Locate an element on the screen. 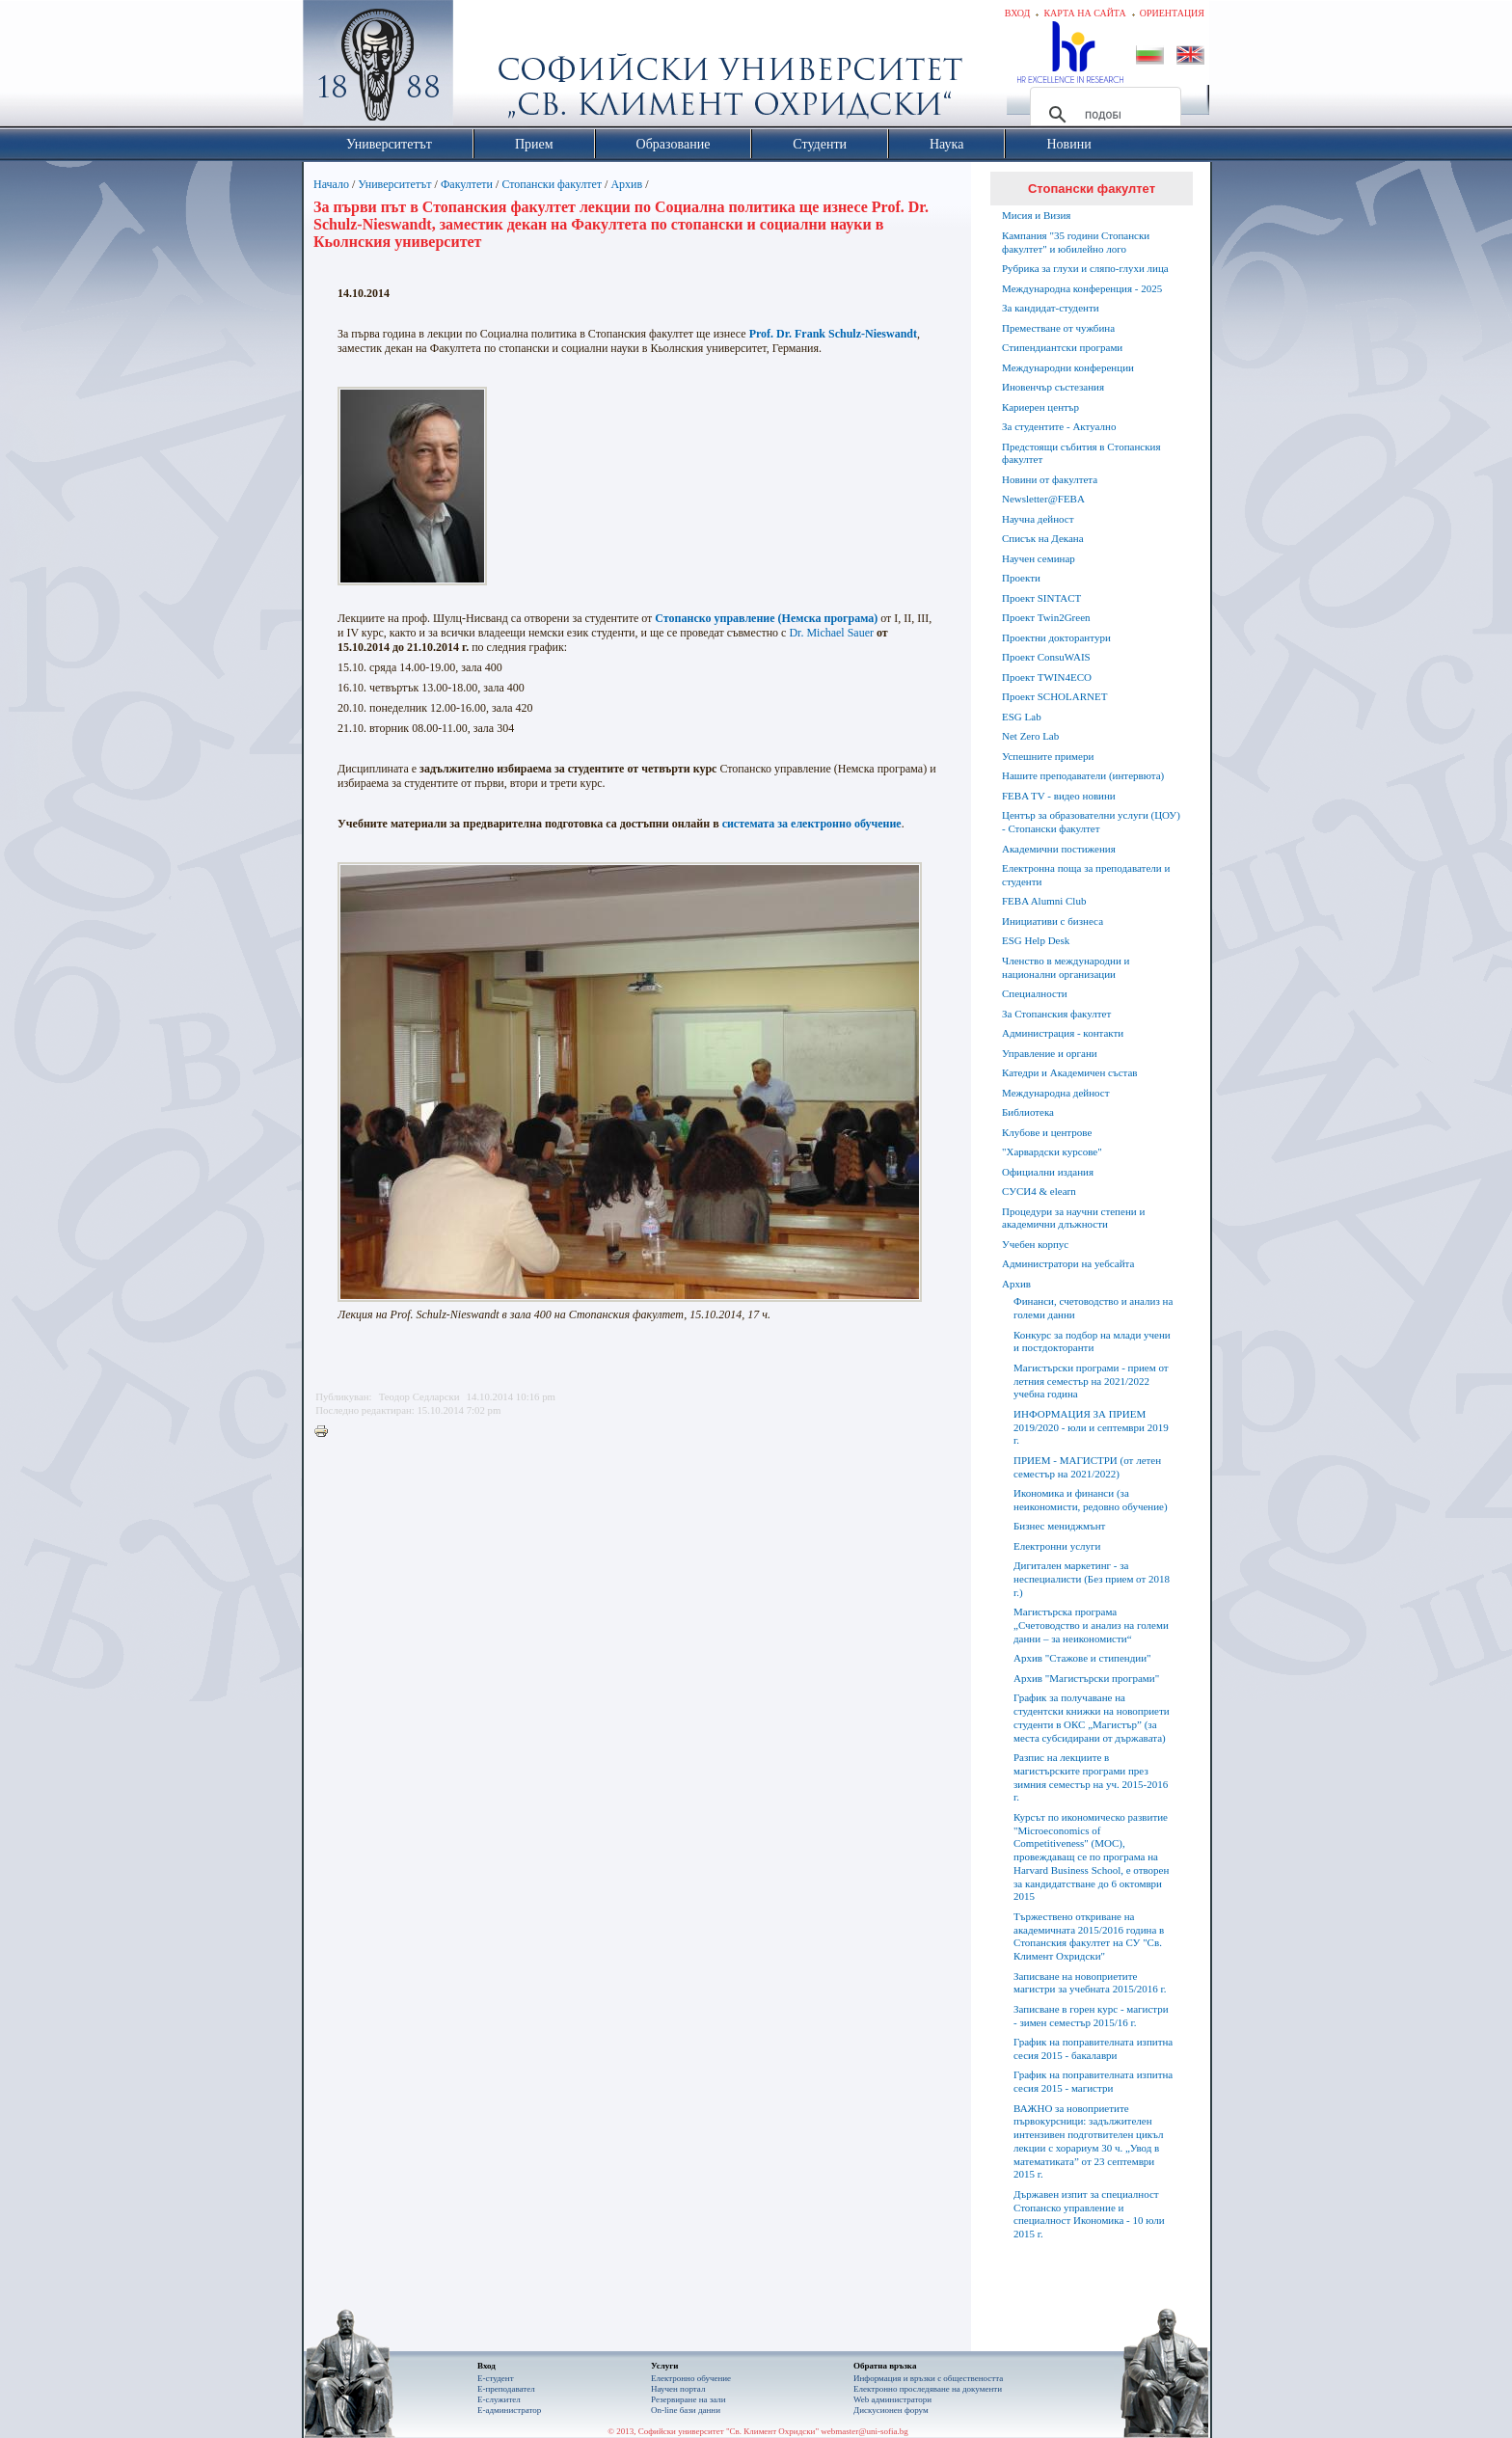 The image size is (1512, 2438). webmaster@uni-sofia.bg is located at coordinates (864, 2431).